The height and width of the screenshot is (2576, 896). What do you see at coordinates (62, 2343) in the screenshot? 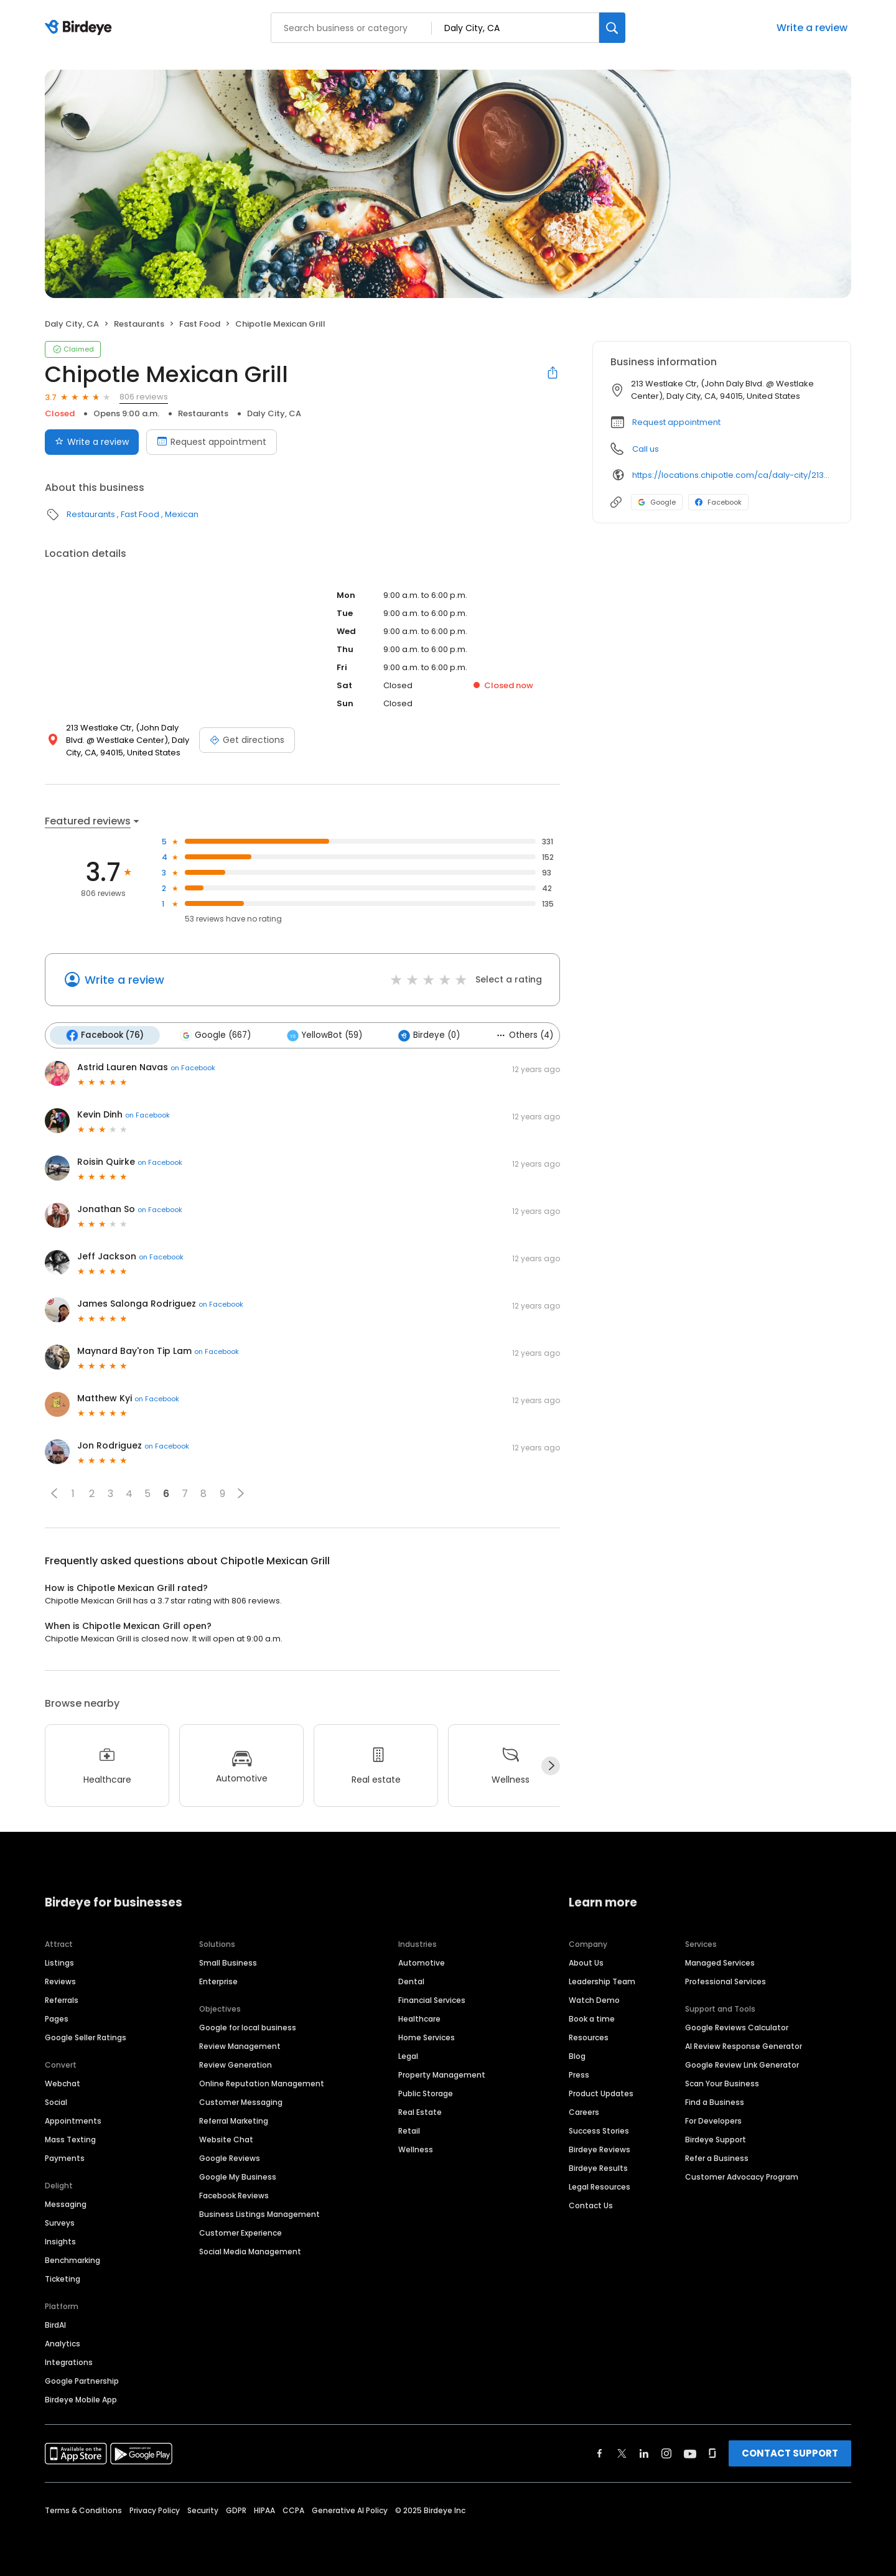
I see `Analytics` at bounding box center [62, 2343].